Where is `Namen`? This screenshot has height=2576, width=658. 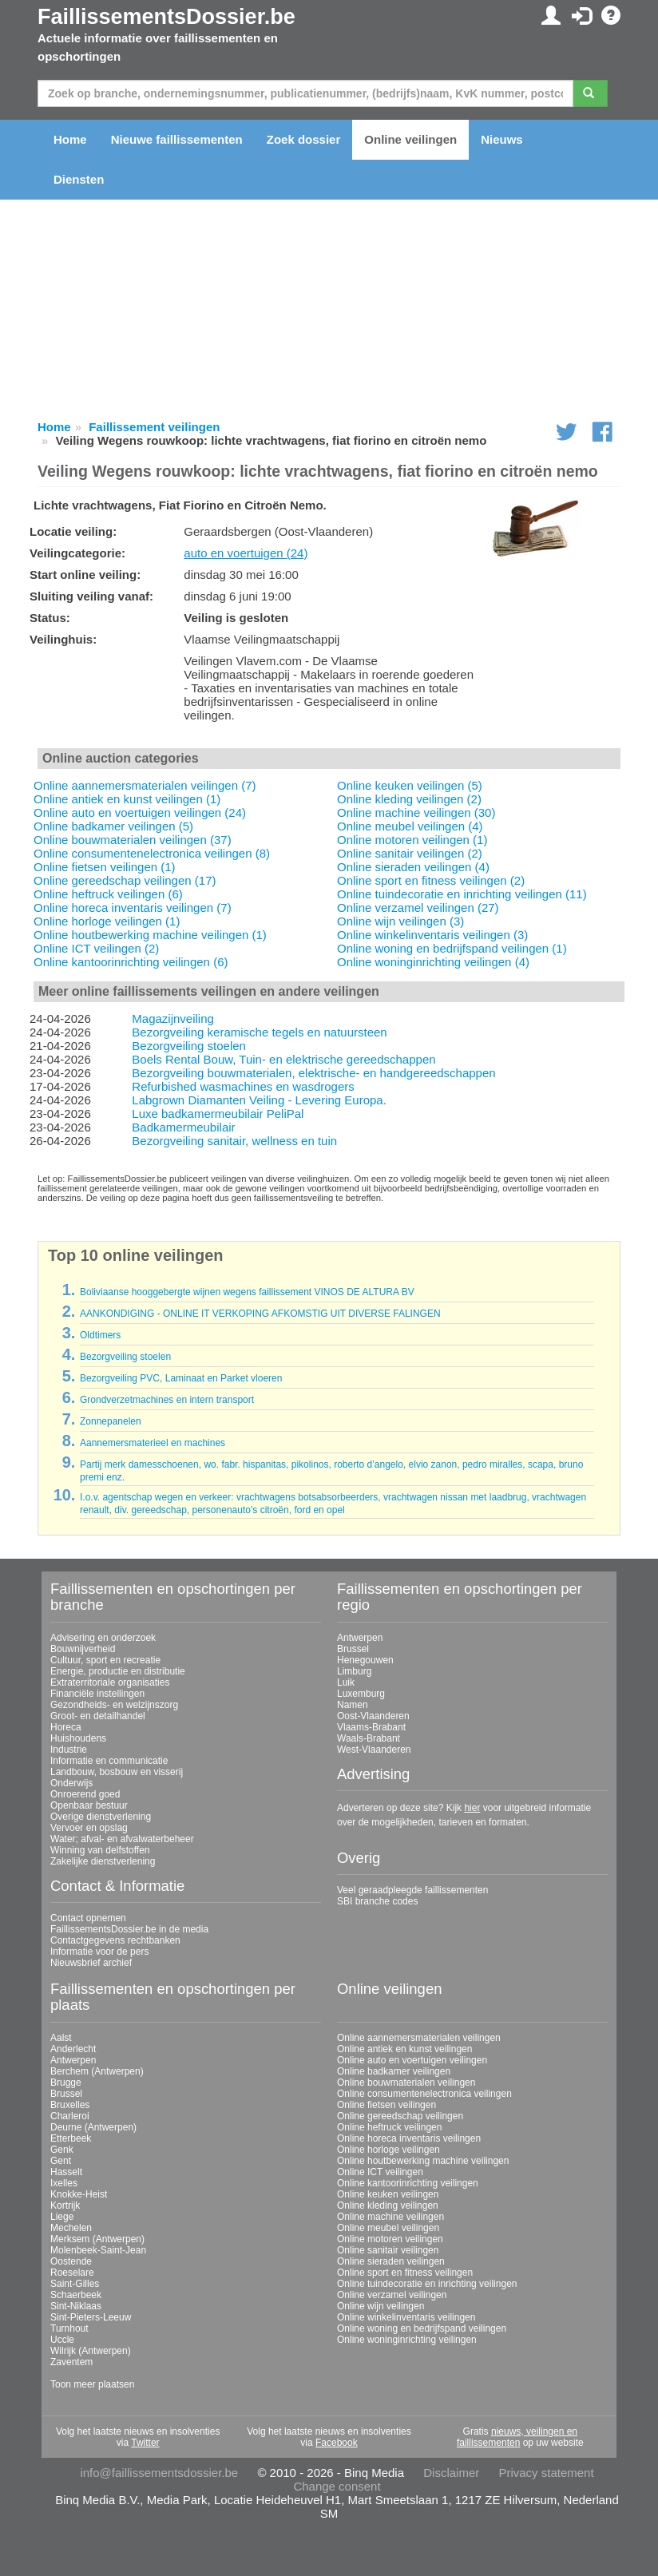
Namen is located at coordinates (352, 1704).